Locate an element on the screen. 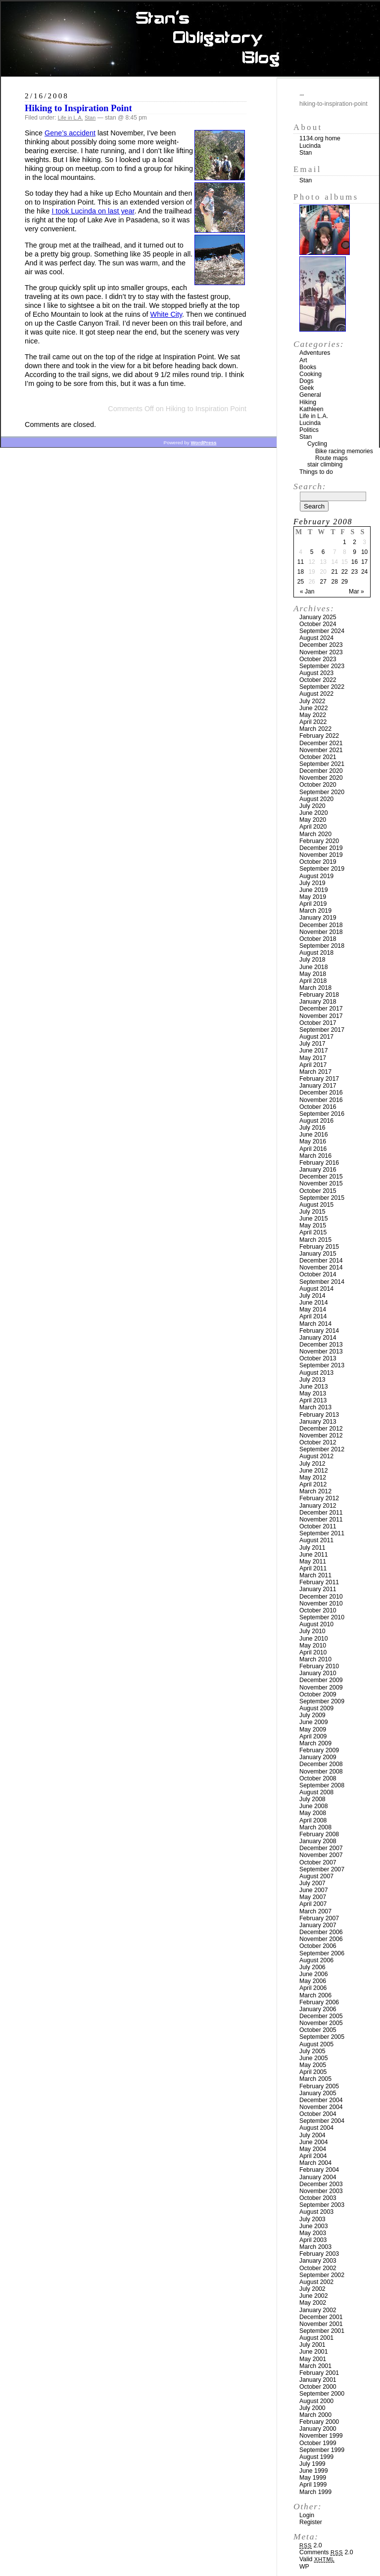 The image size is (380, 2576). July 2007 is located at coordinates (312, 1883).